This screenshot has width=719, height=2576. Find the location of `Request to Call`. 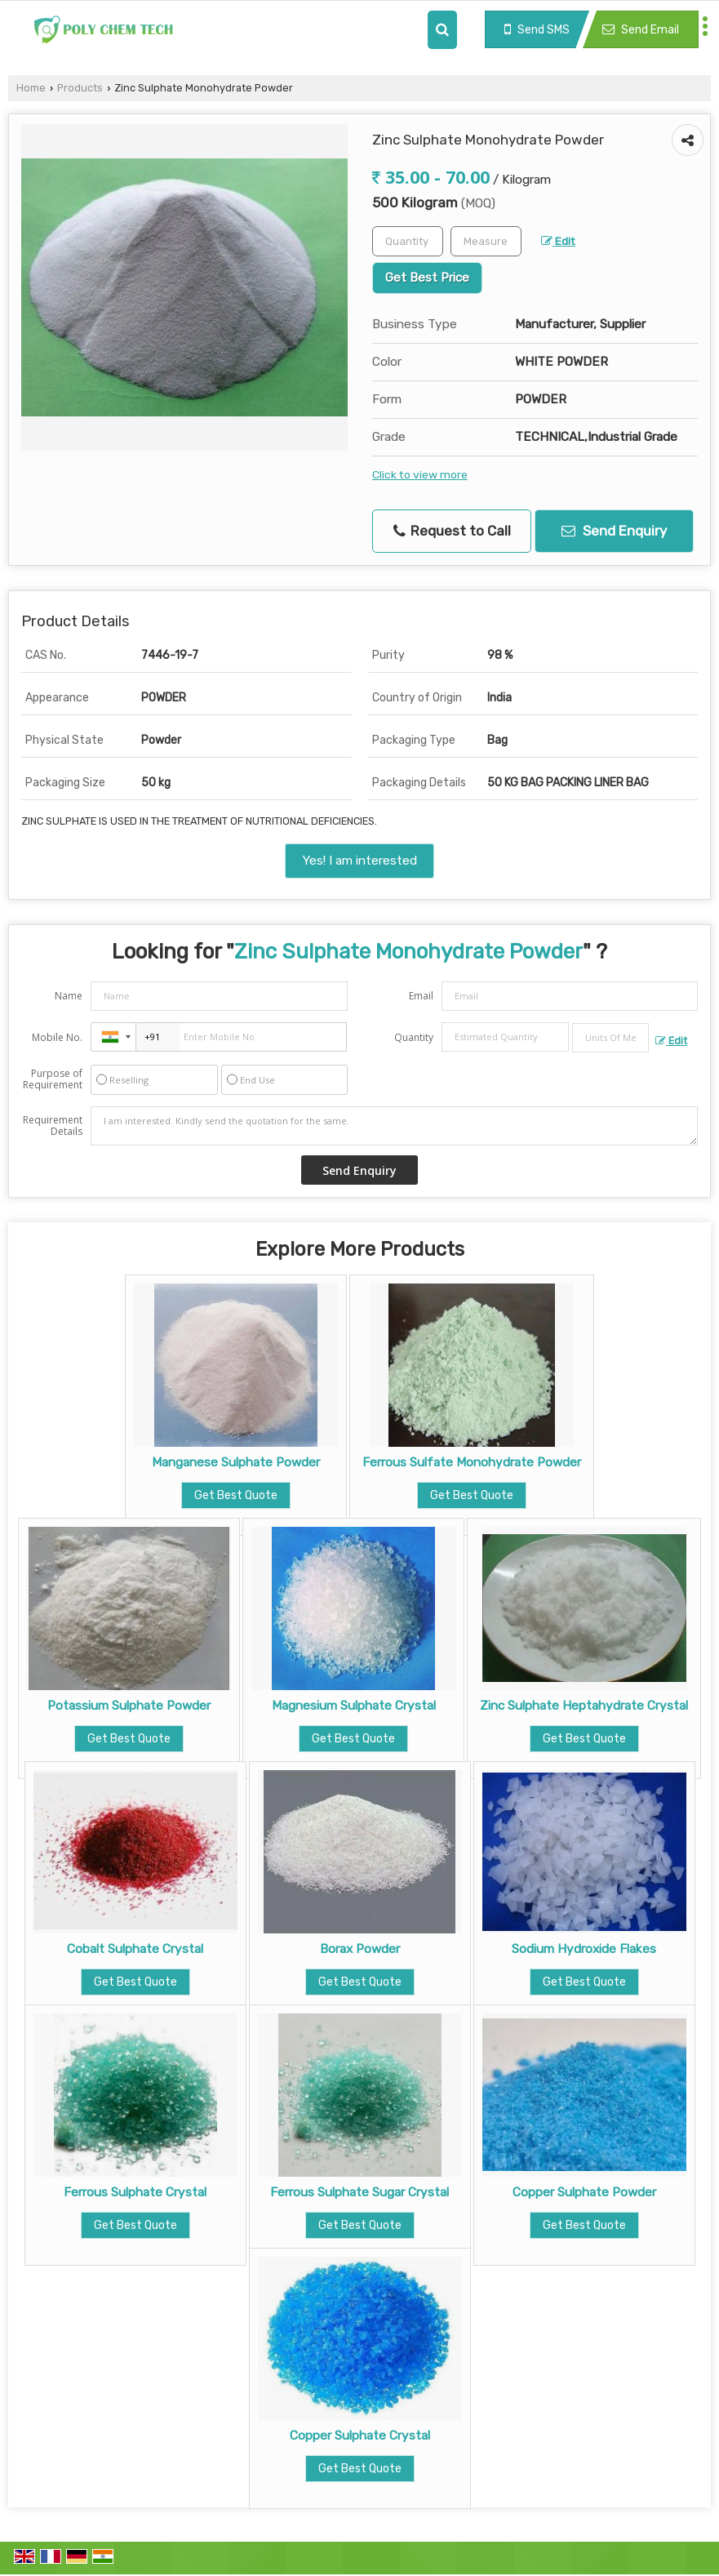

Request to Call is located at coordinates (452, 531).